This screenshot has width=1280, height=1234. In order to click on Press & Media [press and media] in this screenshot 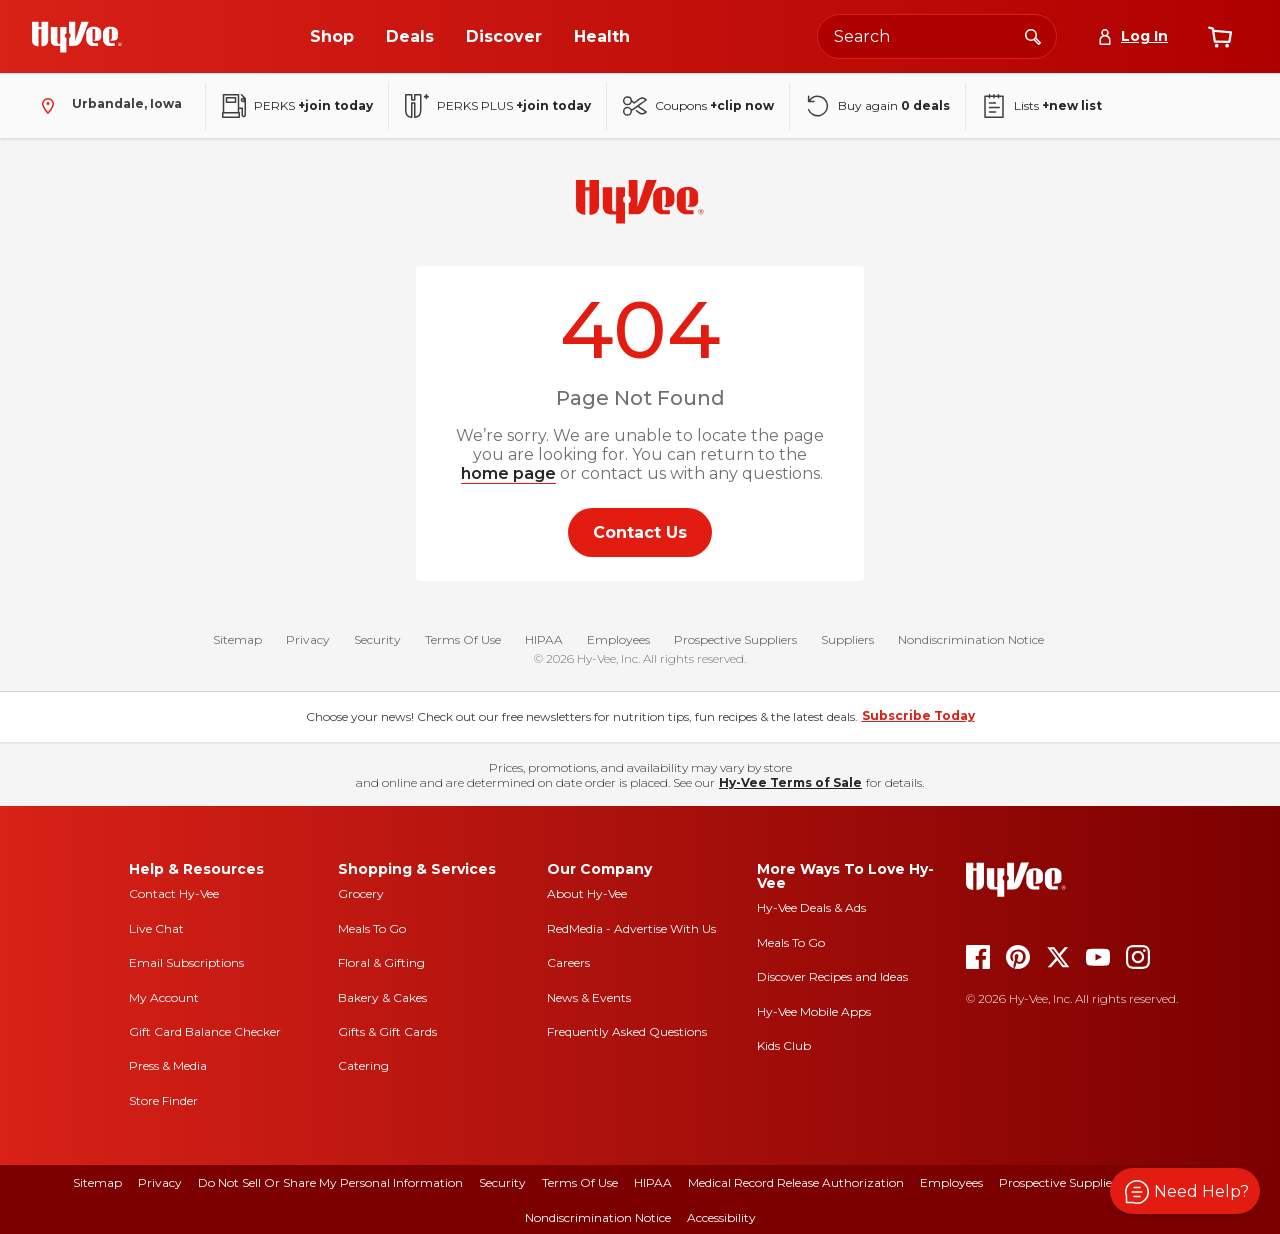, I will do `click(168, 1065)`.